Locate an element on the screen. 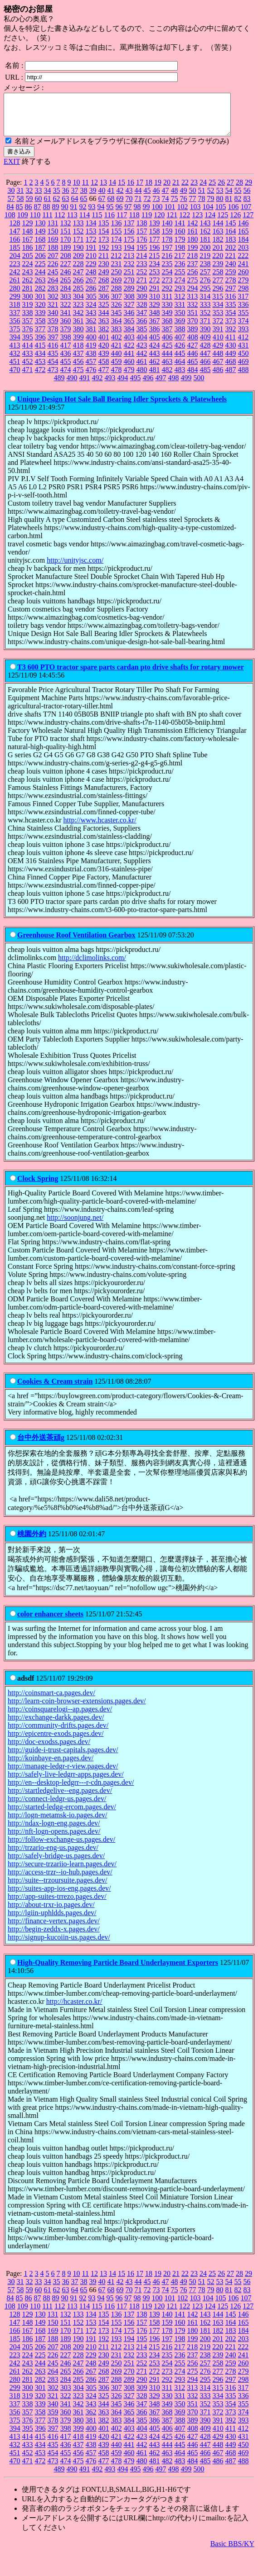 The width and height of the screenshot is (258, 2576). 269 is located at coordinates (116, 288).